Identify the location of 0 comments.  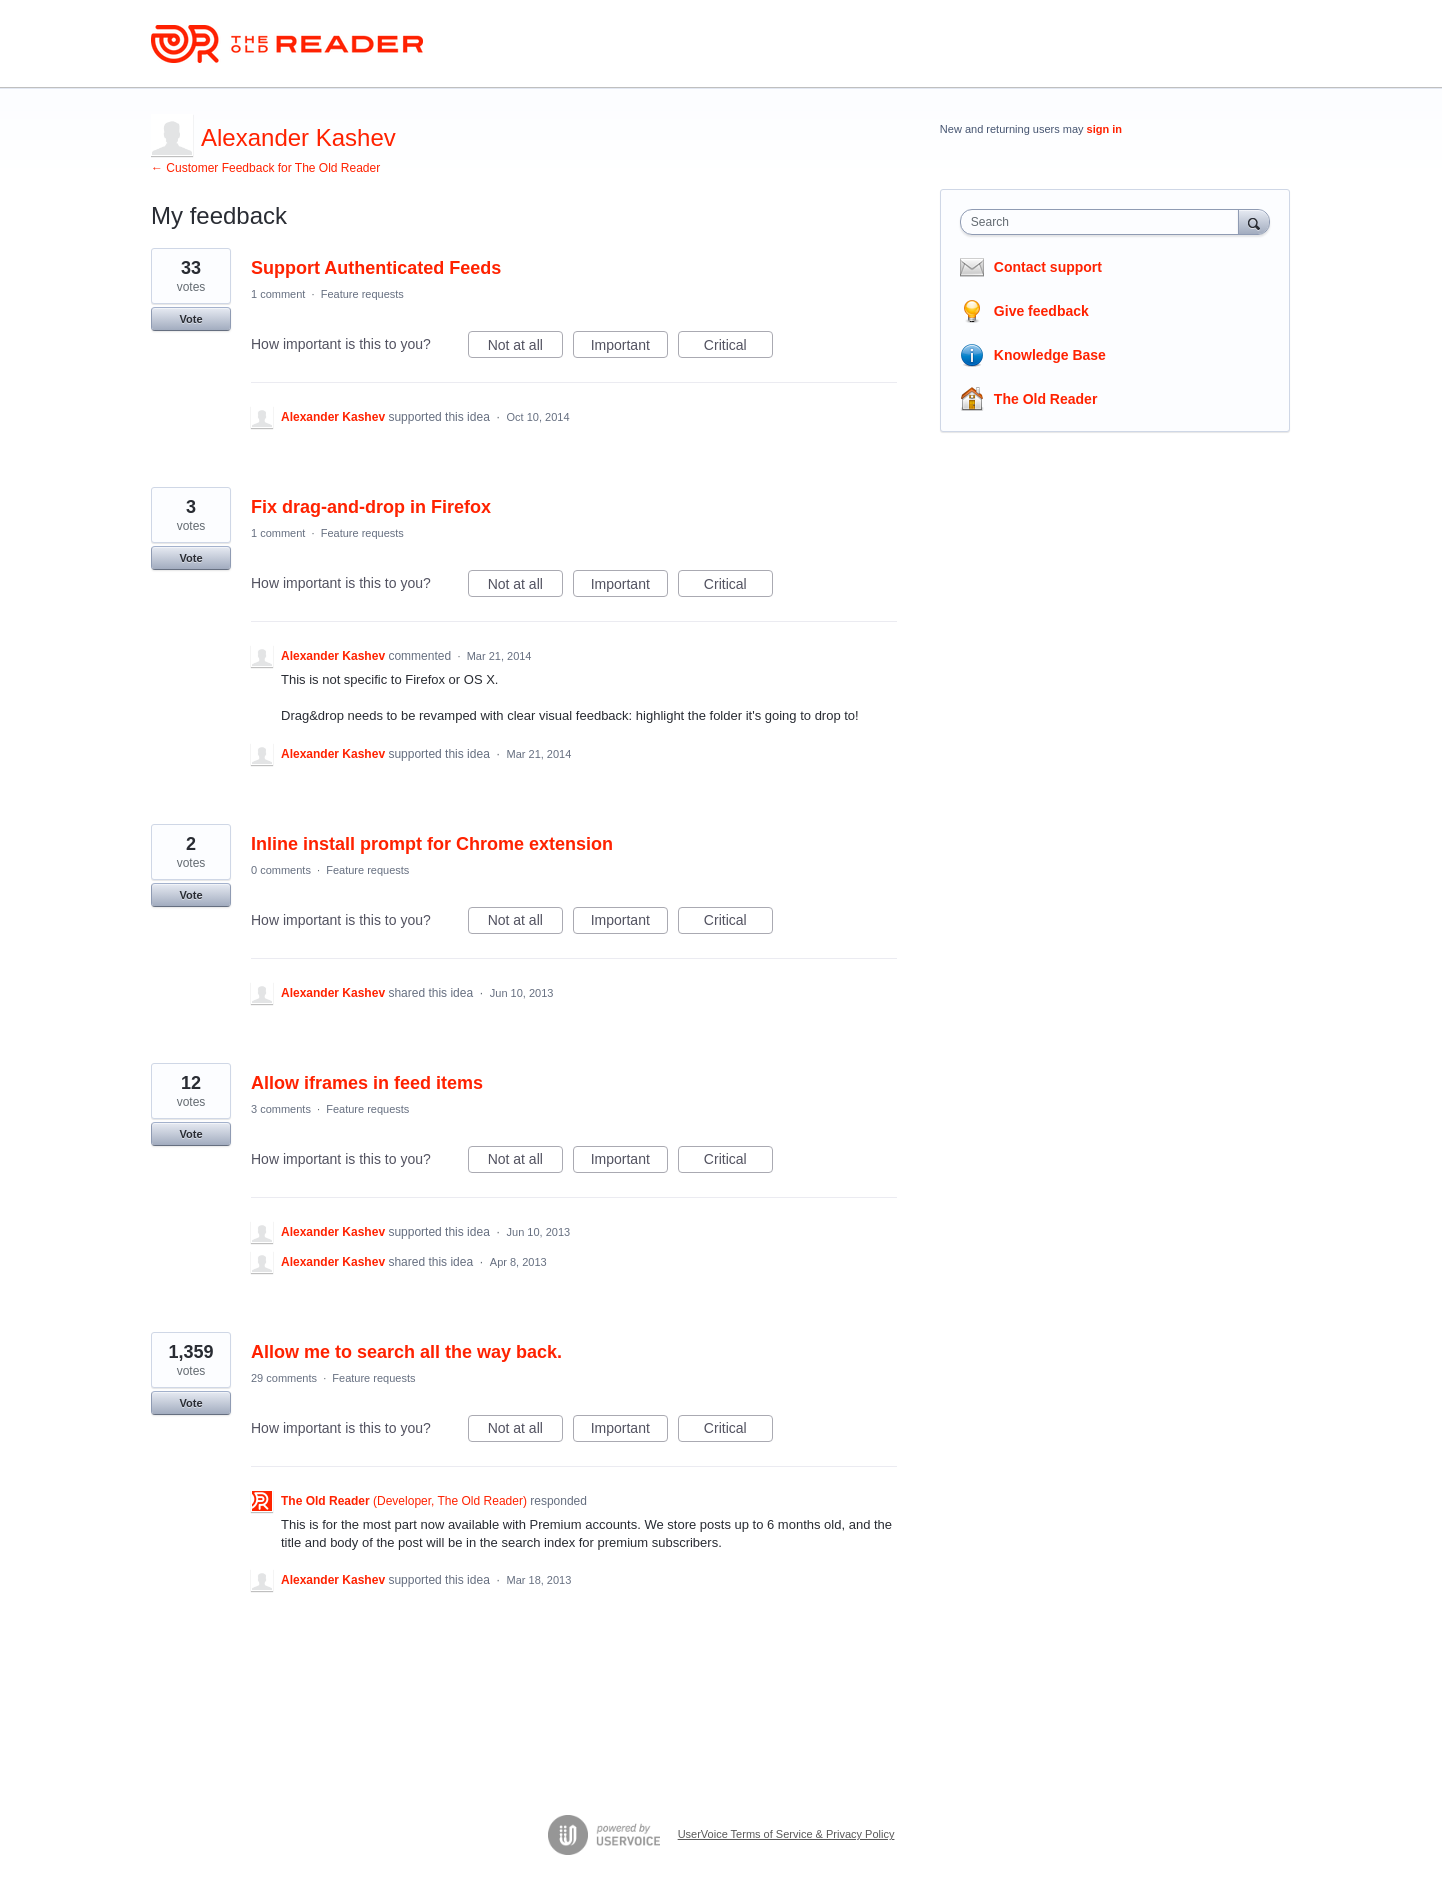
(281, 870).